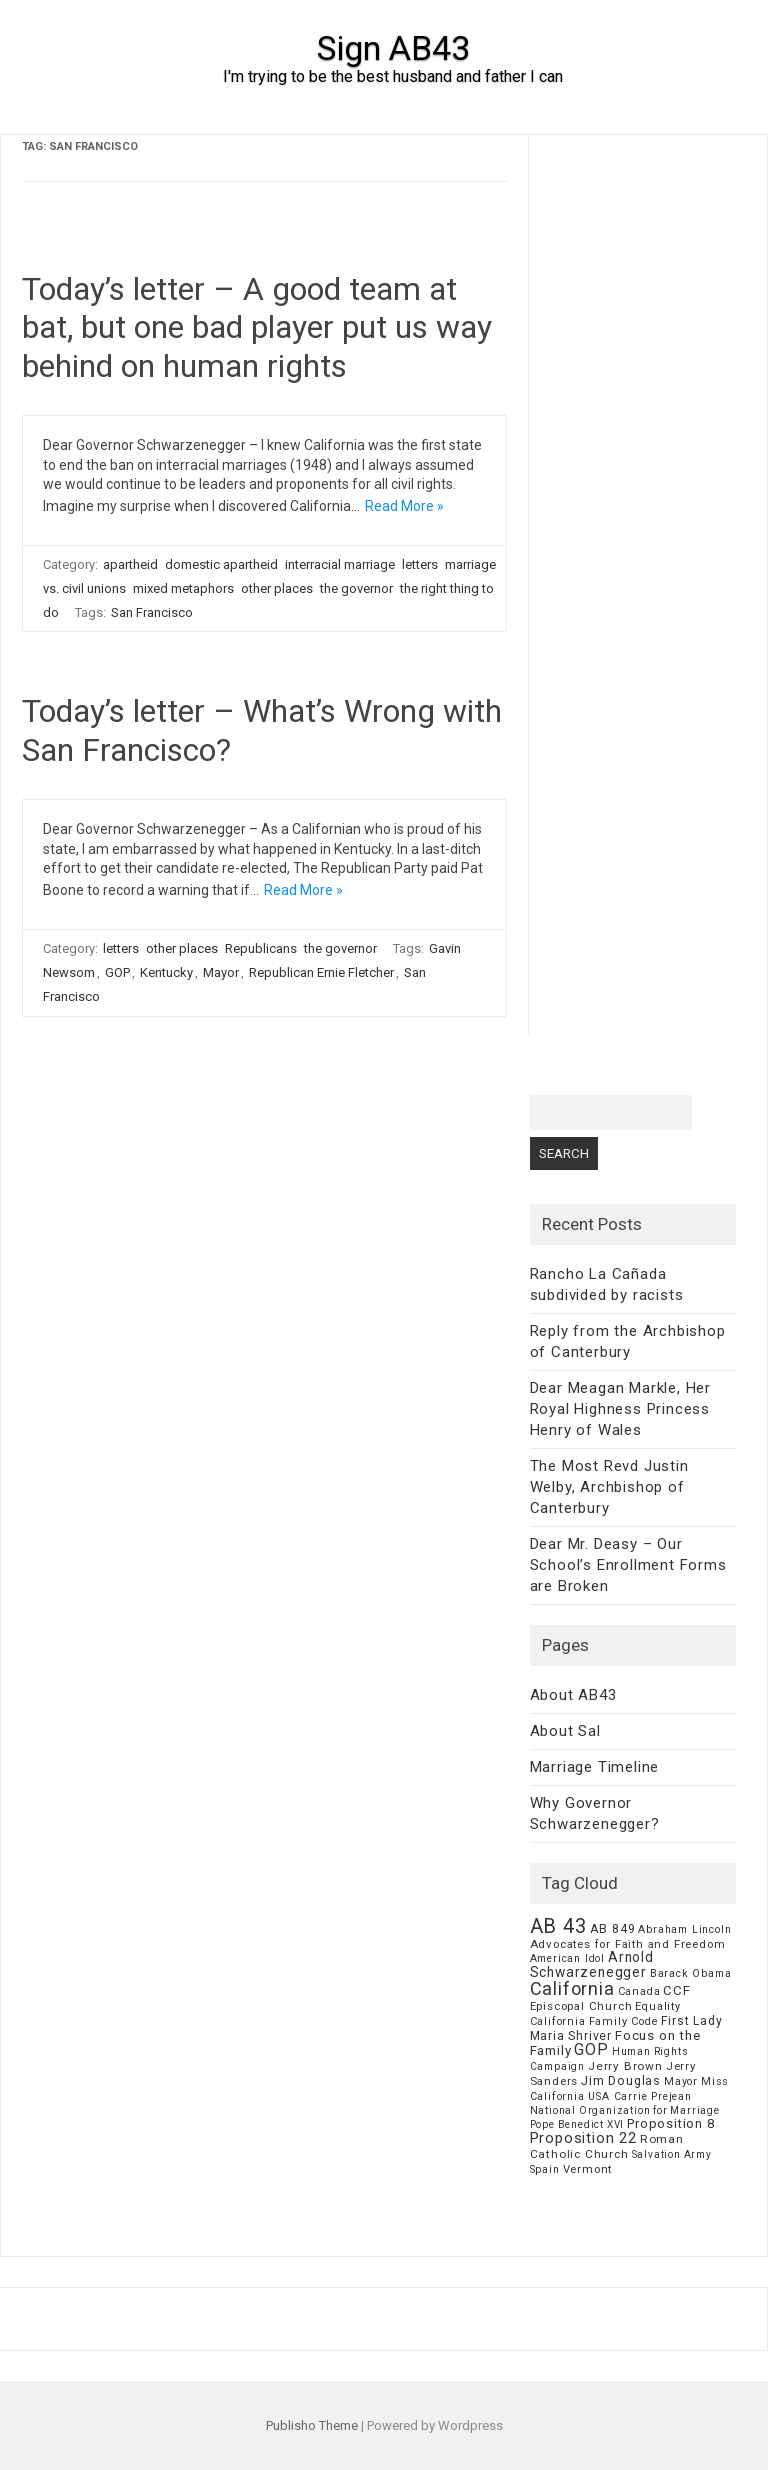 This screenshot has height=2470, width=768. What do you see at coordinates (183, 588) in the screenshot?
I see `mixed metaphors` at bounding box center [183, 588].